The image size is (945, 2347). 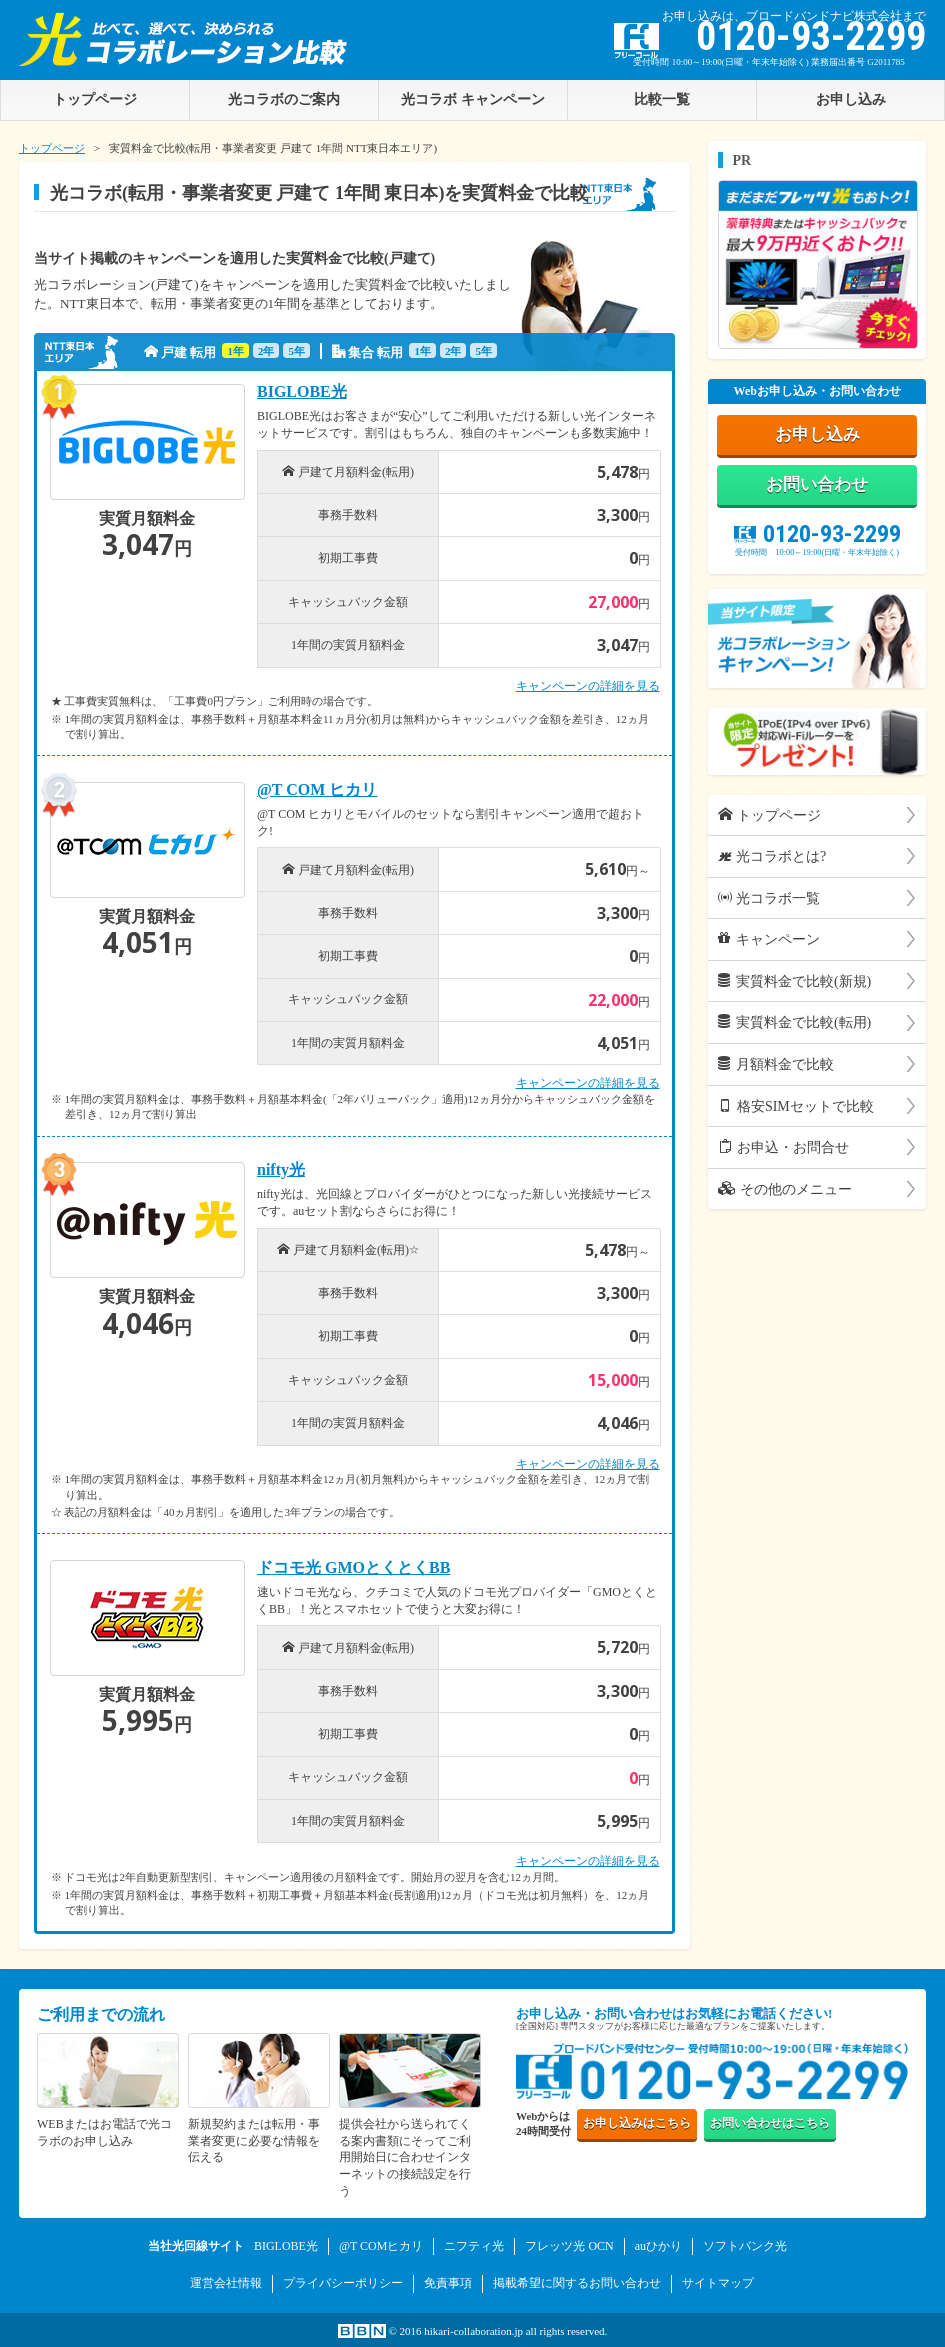 What do you see at coordinates (281, 1170) in the screenshot?
I see `nifty光` at bounding box center [281, 1170].